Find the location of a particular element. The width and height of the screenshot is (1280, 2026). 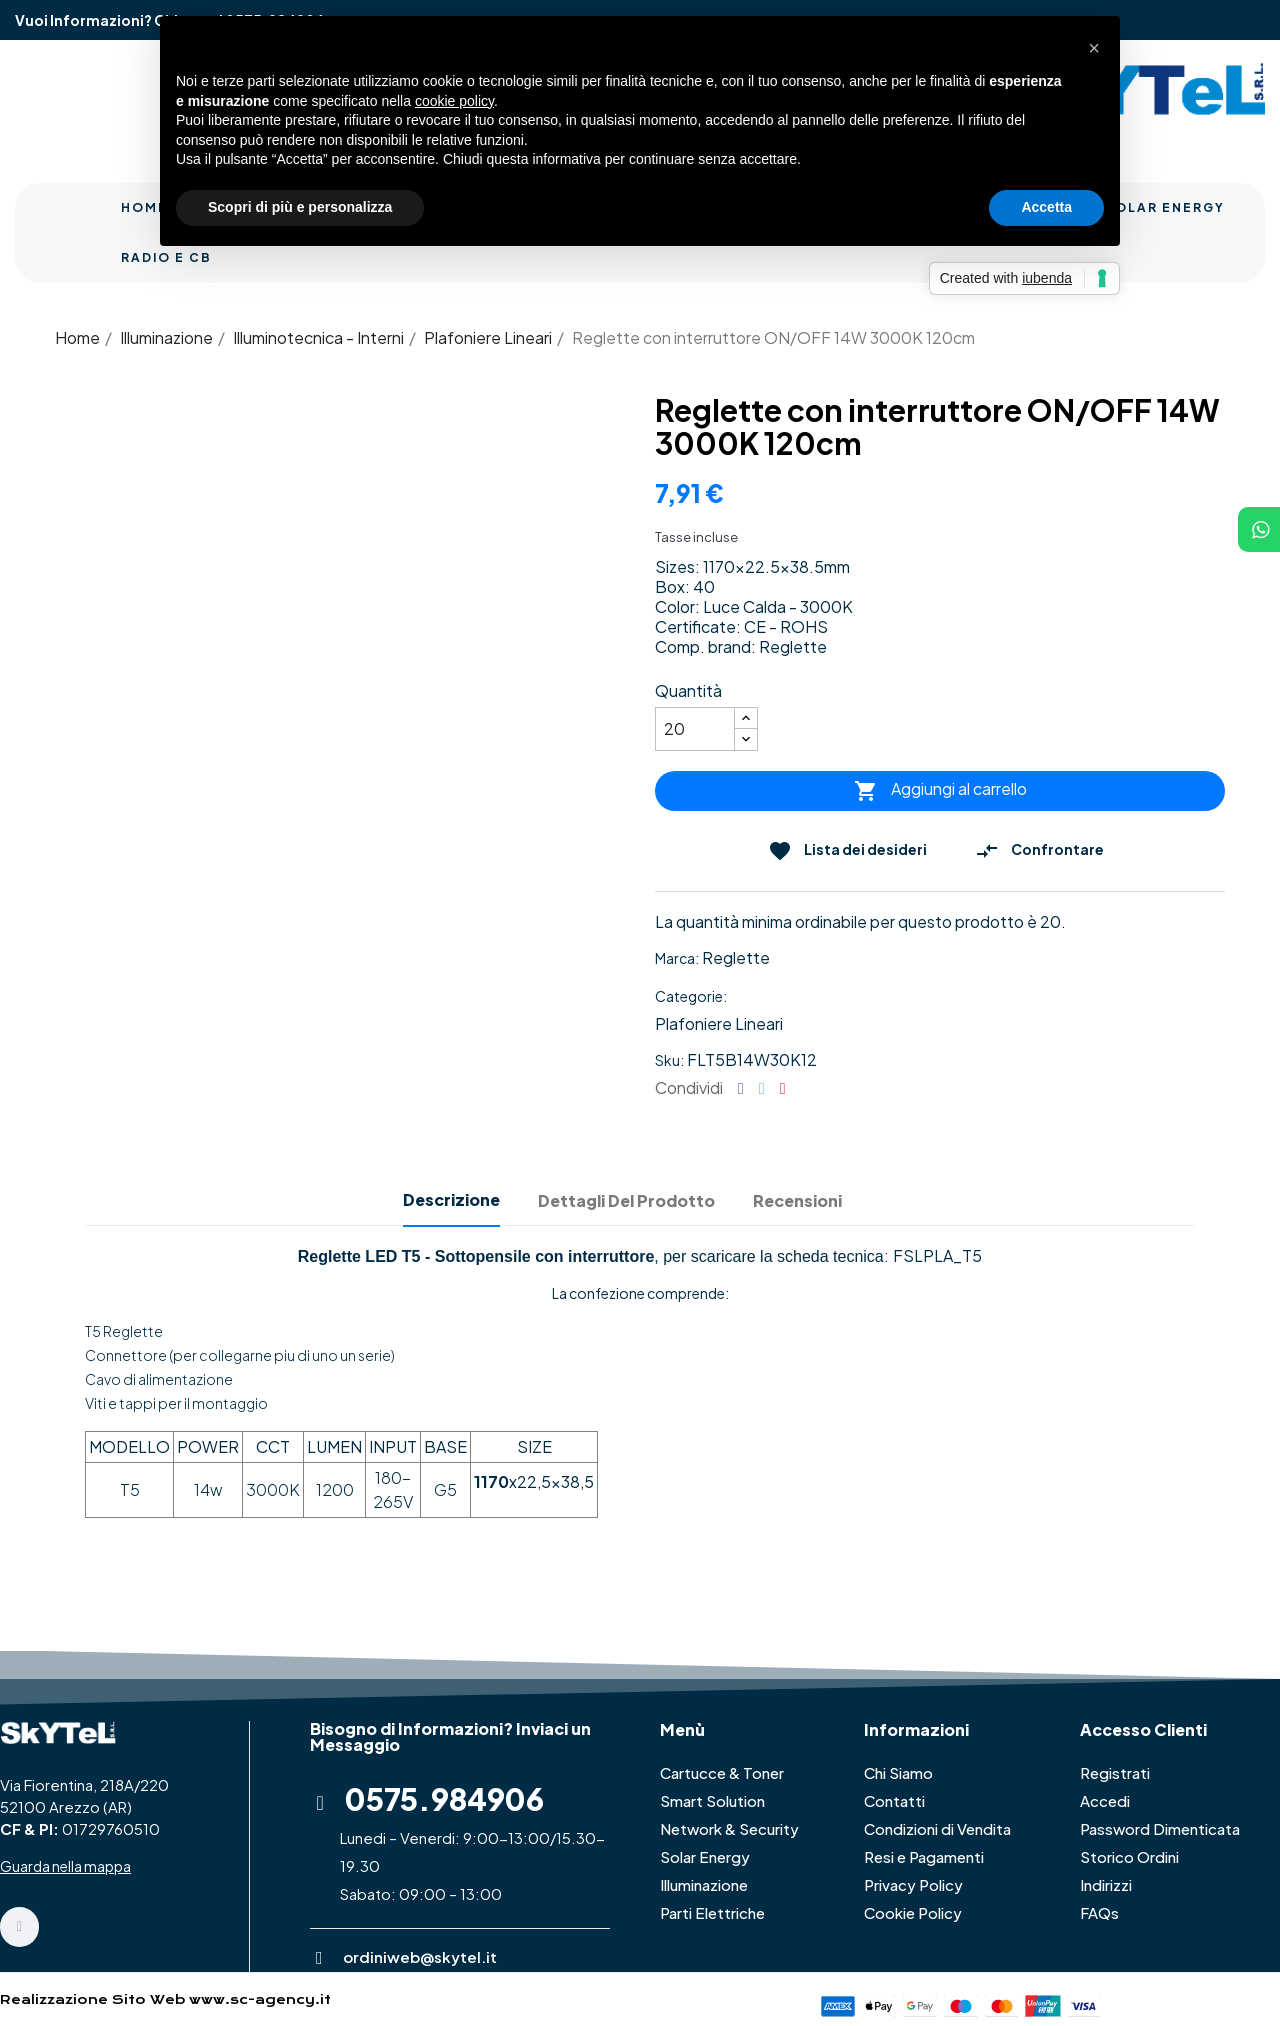

Solar Energy is located at coordinates (705, 1856).